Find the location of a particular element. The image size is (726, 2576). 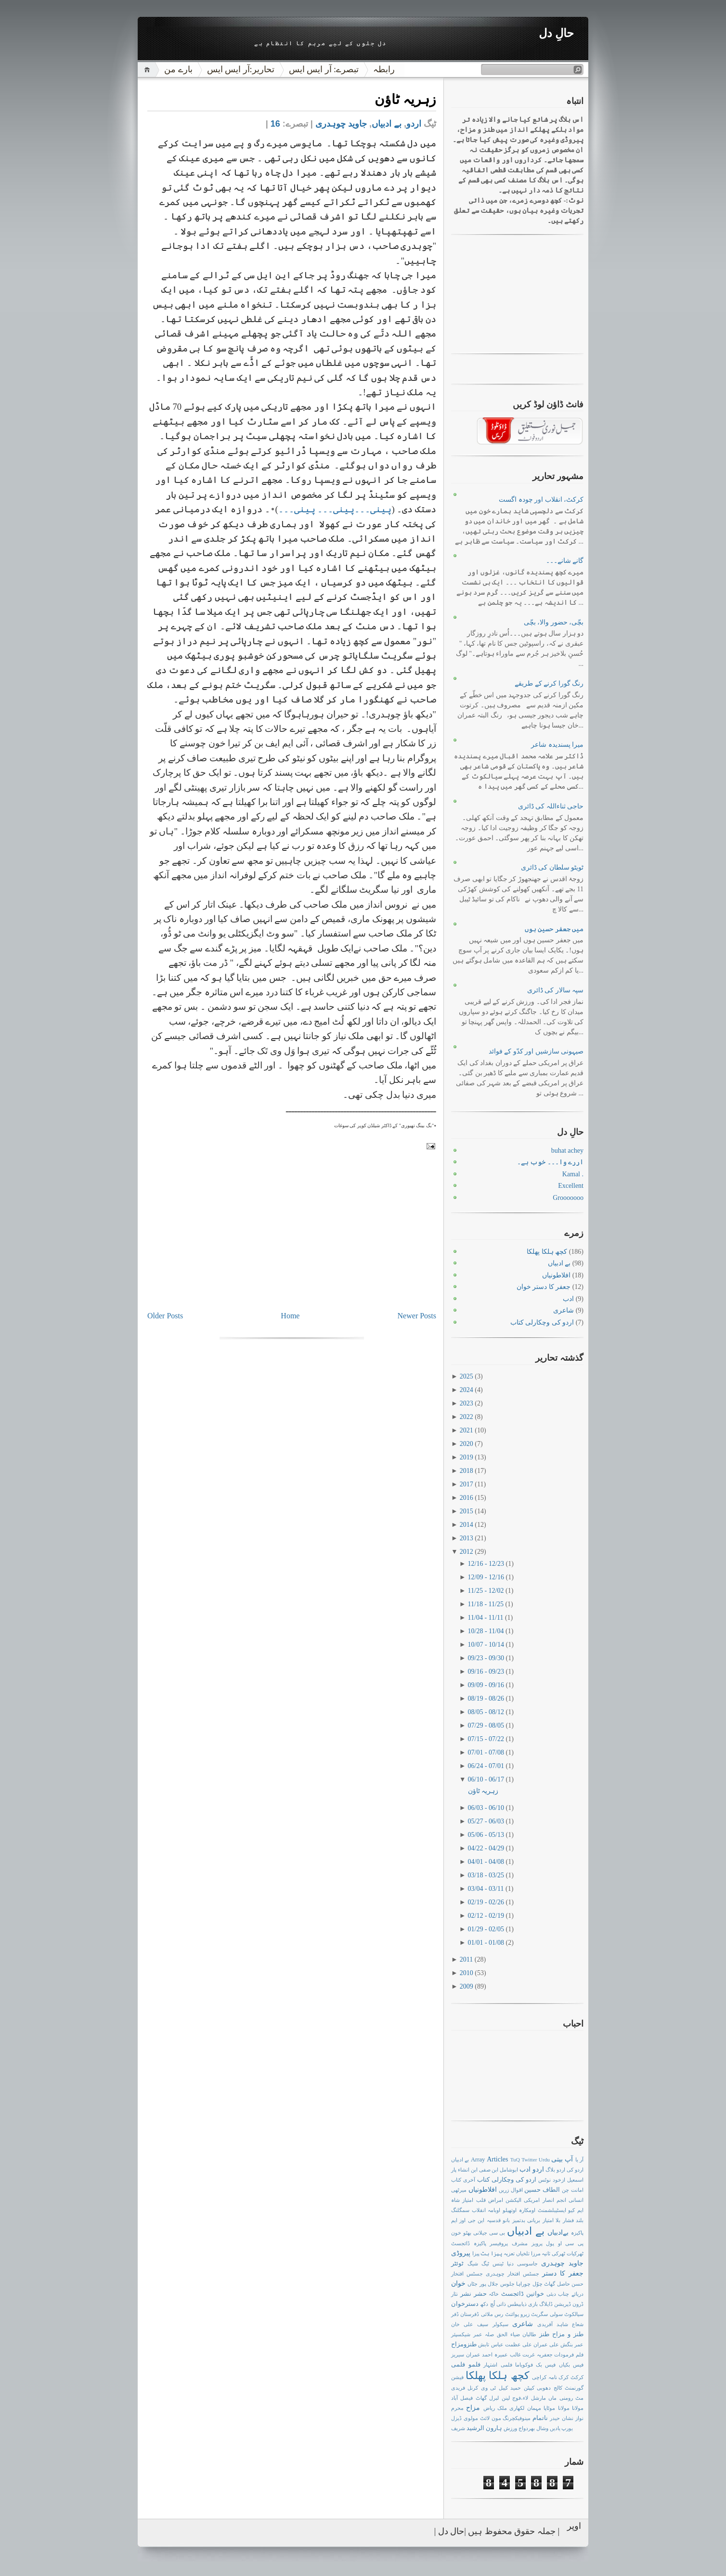

تبصرے: آر ایس ایس is located at coordinates (324, 69).